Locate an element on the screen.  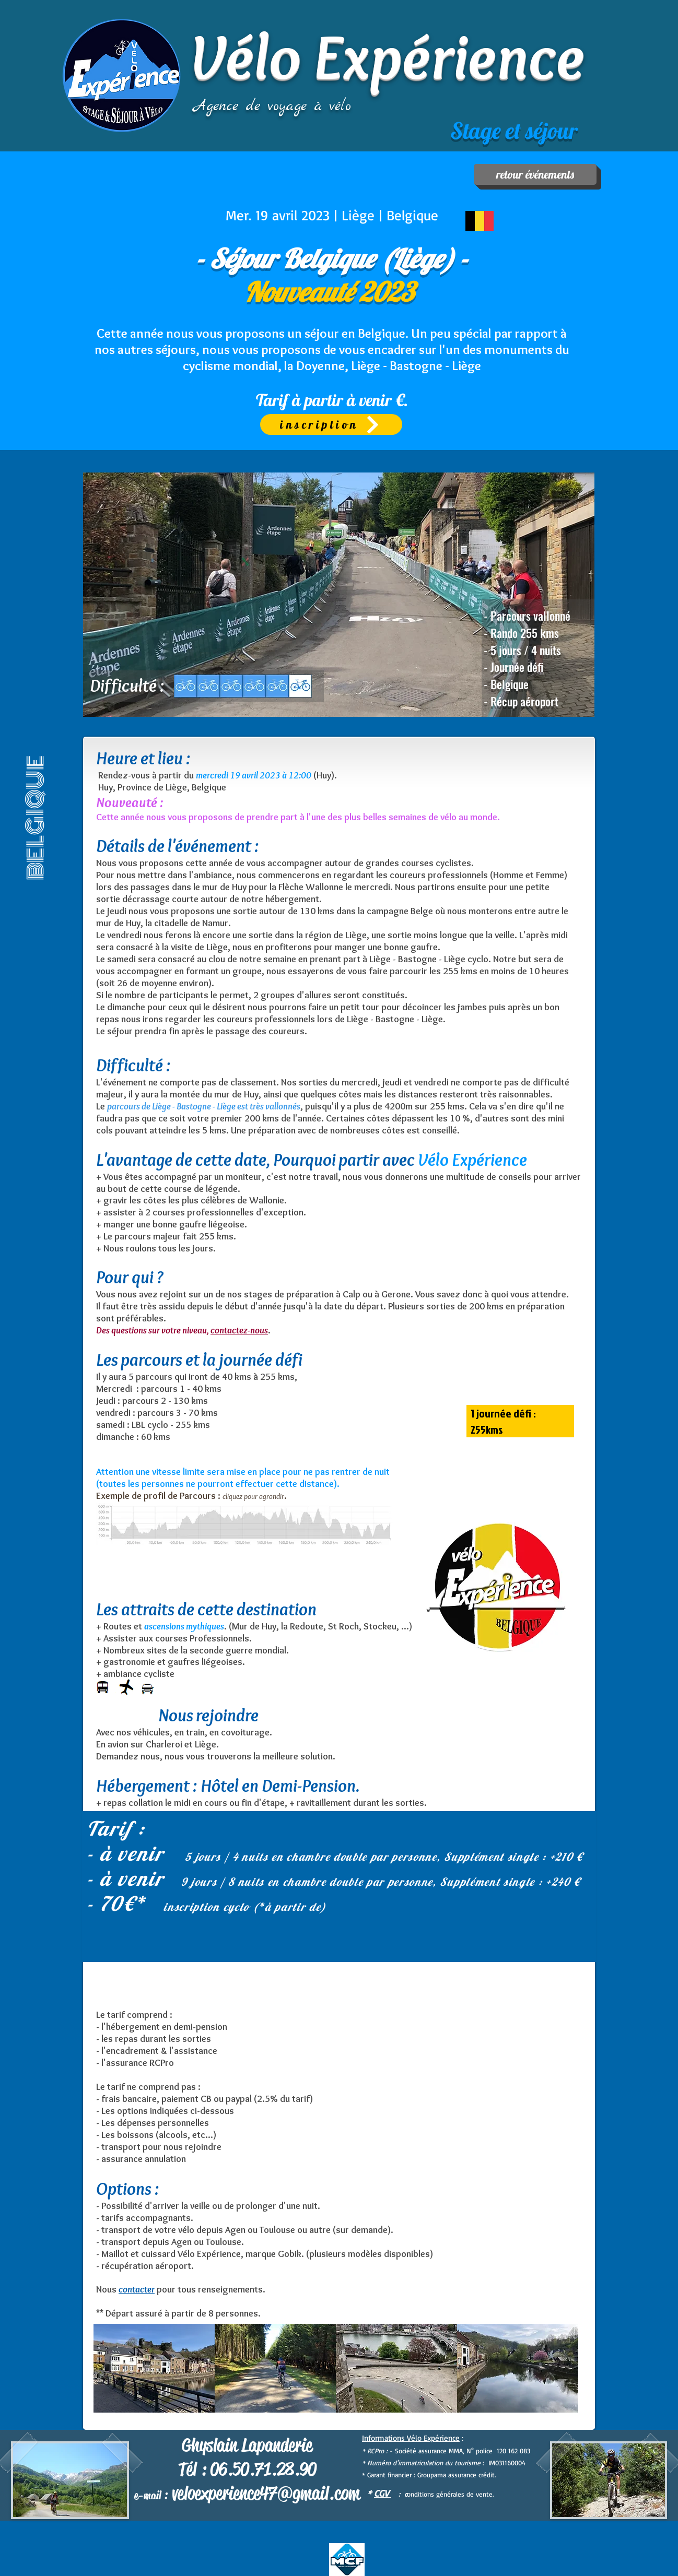
veloexperience47@gmail.com is located at coordinates (266, 2493).